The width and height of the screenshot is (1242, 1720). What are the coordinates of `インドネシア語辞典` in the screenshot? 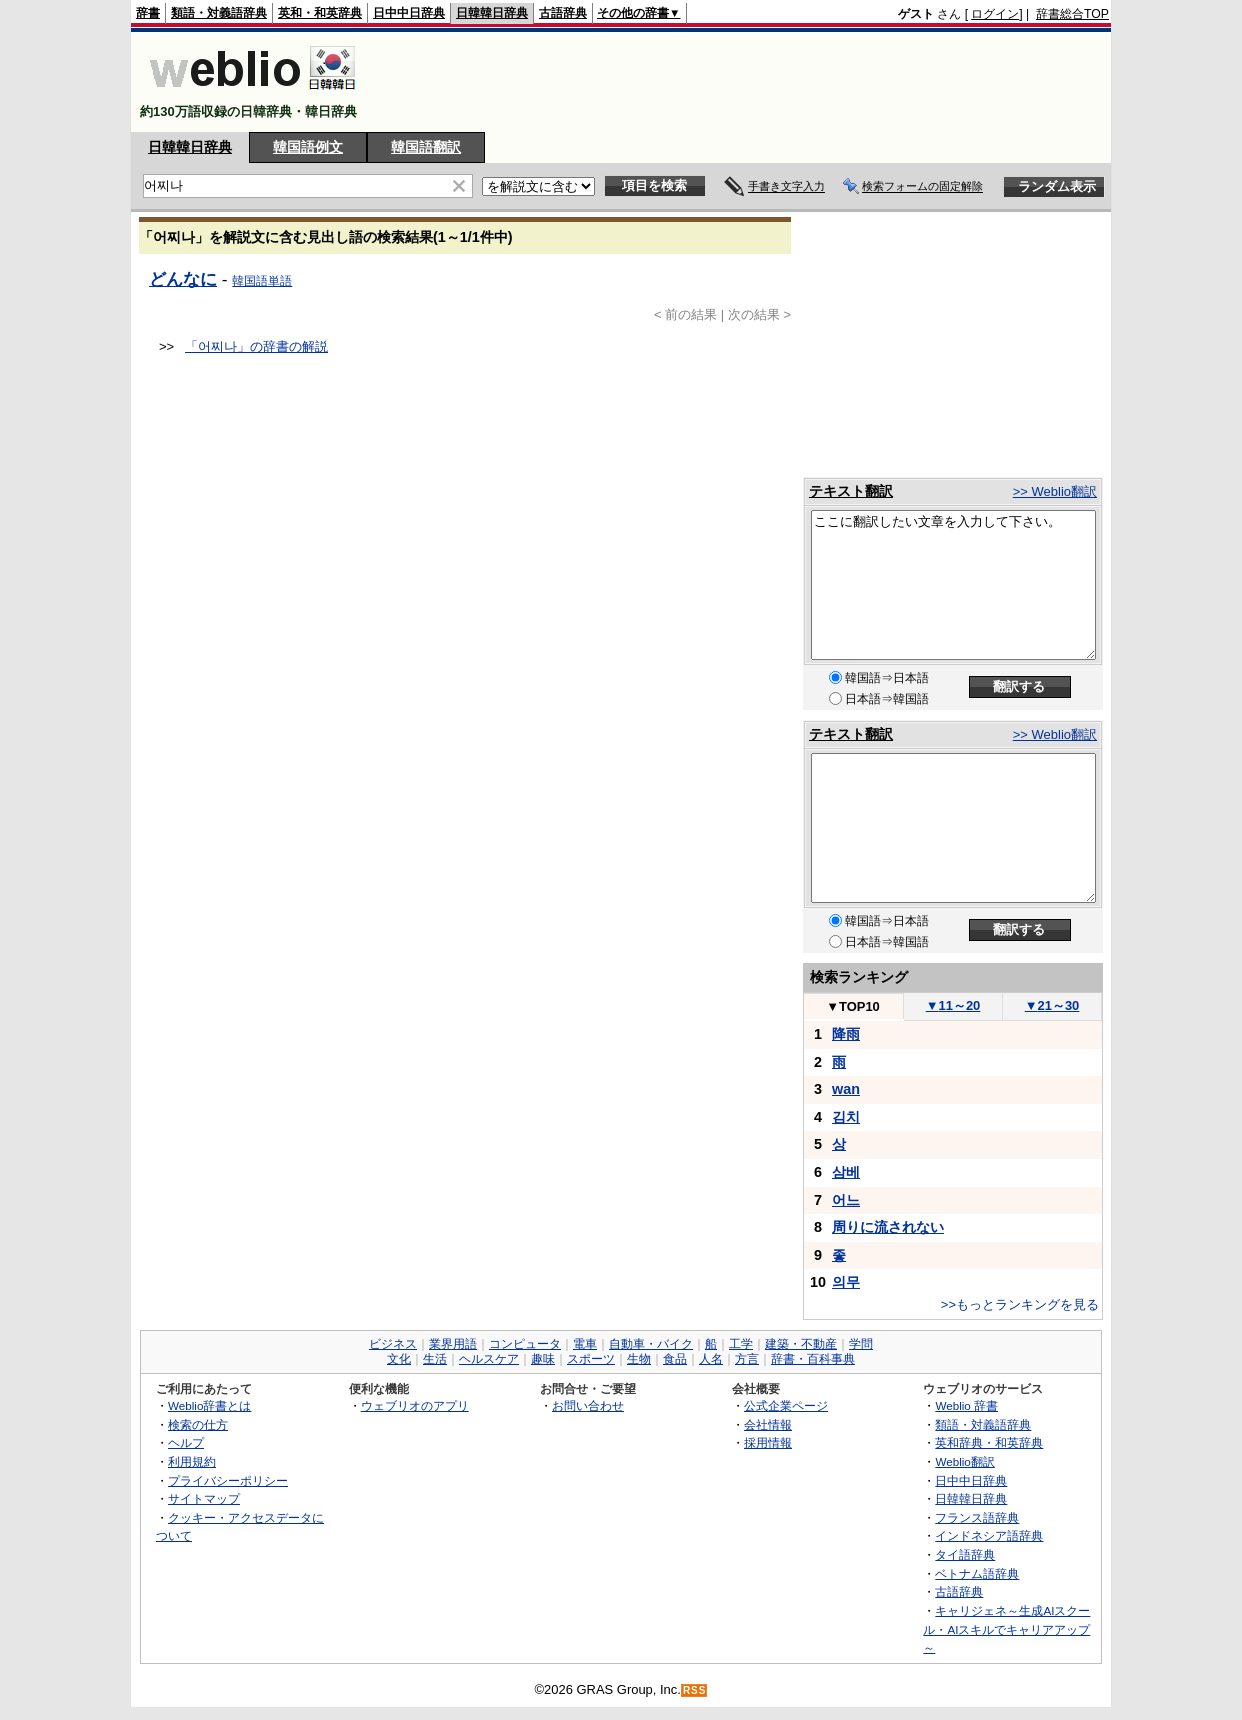 It's located at (989, 1535).